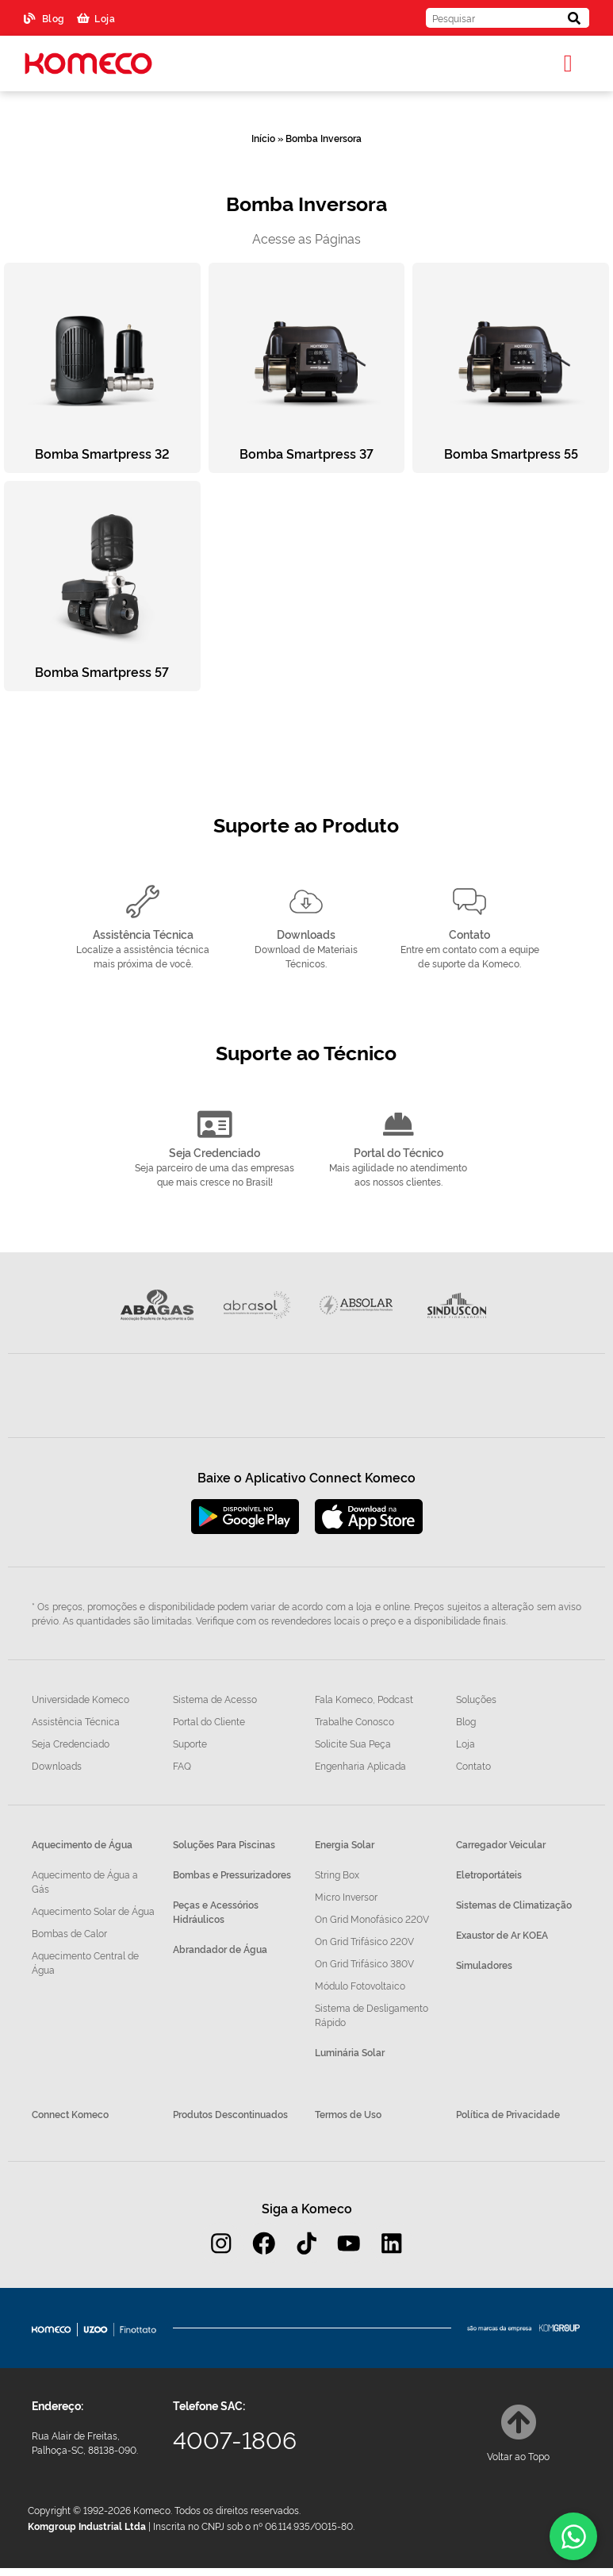  Describe the element at coordinates (102, 453) in the screenshot. I see `Bomba Smartpress 32` at that location.